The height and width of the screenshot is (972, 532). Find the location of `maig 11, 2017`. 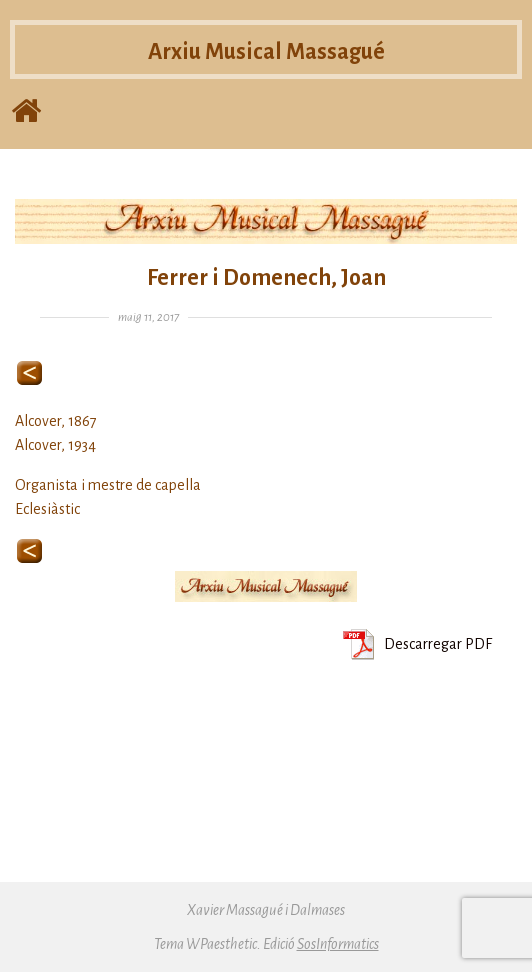

maig 11, 2017 is located at coordinates (148, 317).